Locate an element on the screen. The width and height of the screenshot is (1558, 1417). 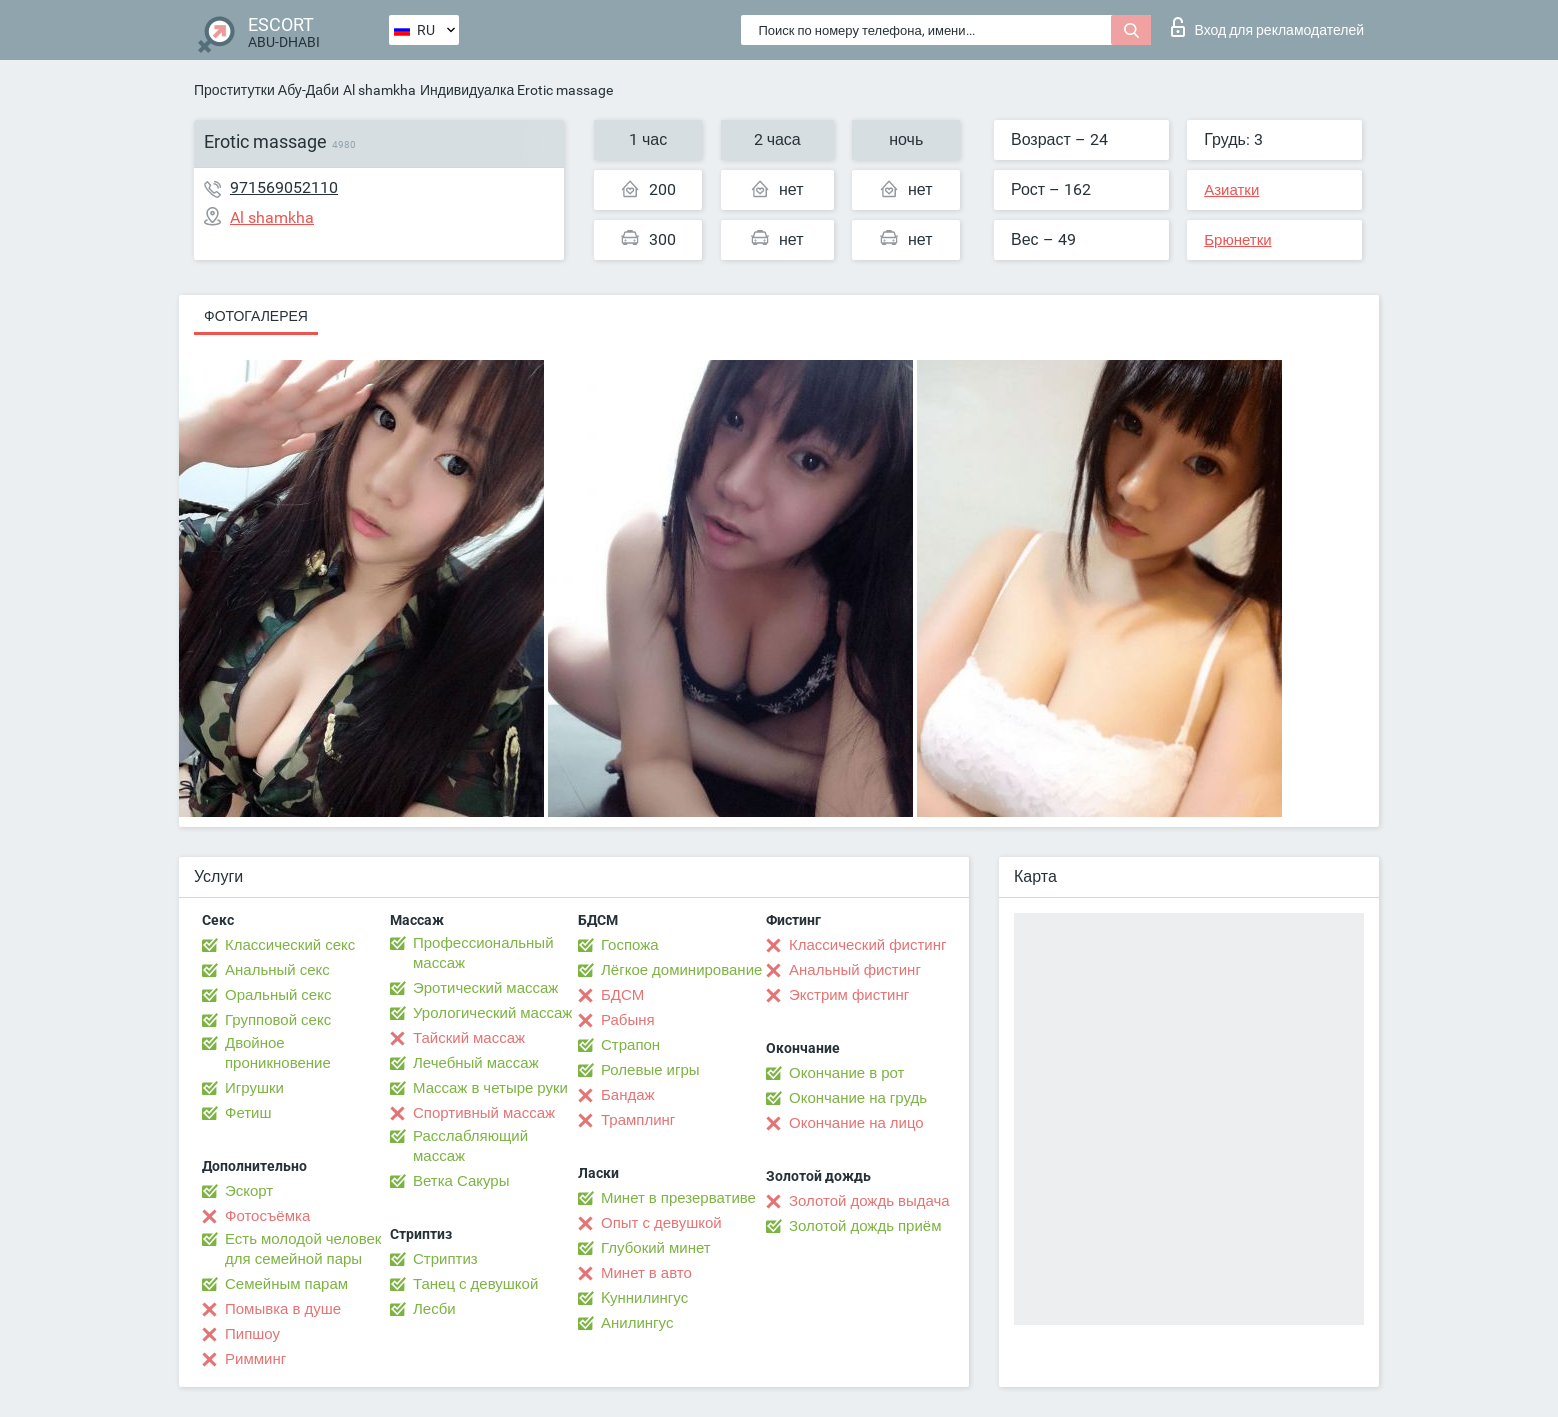
Оральный секс is located at coordinates (278, 995).